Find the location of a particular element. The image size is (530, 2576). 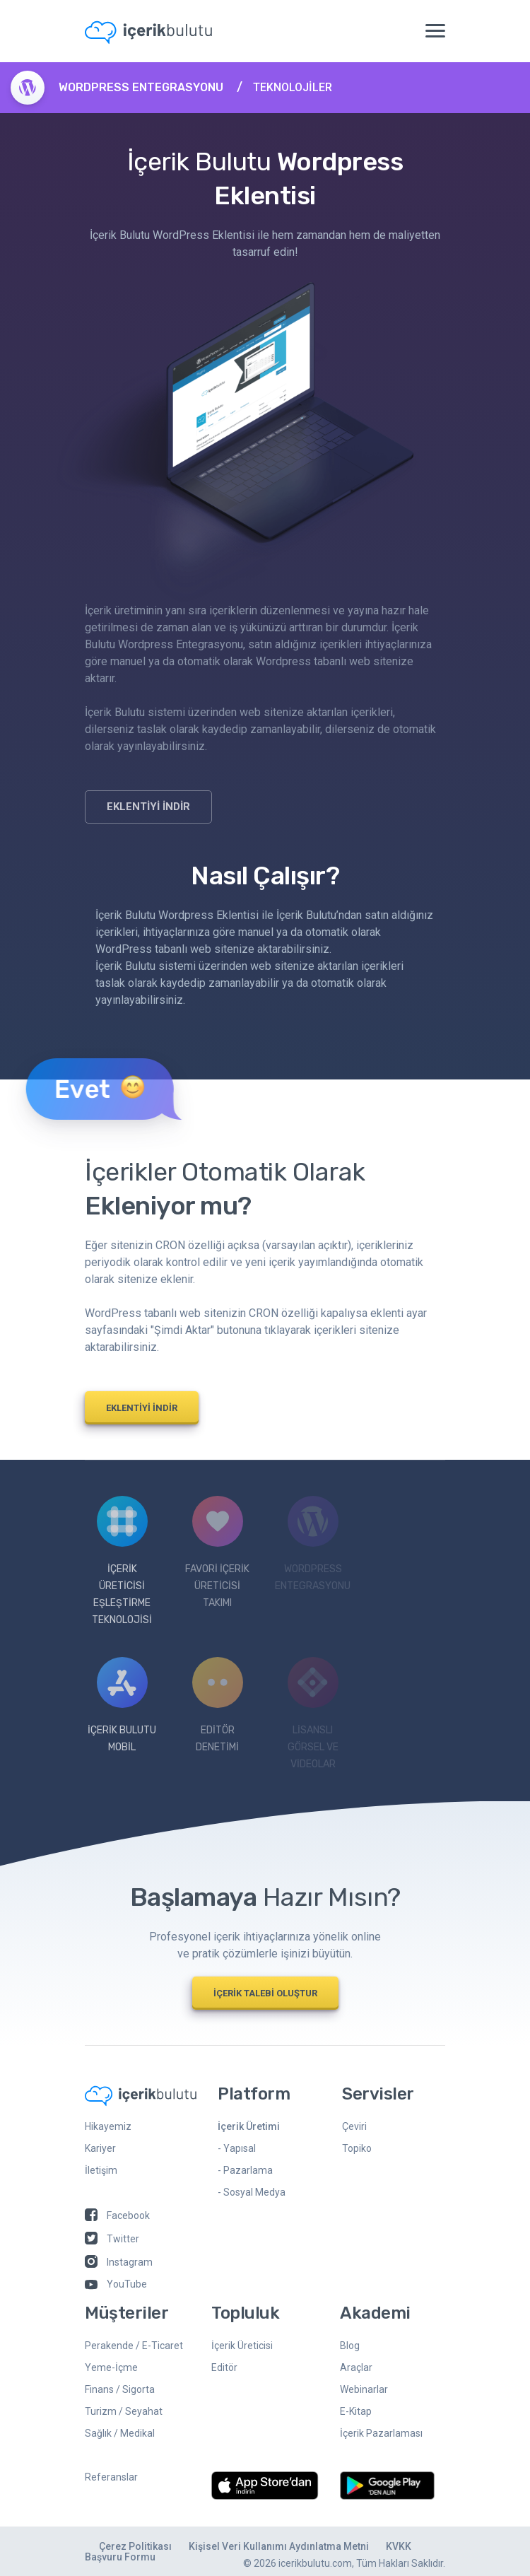

E-Kitap is located at coordinates (356, 2411).